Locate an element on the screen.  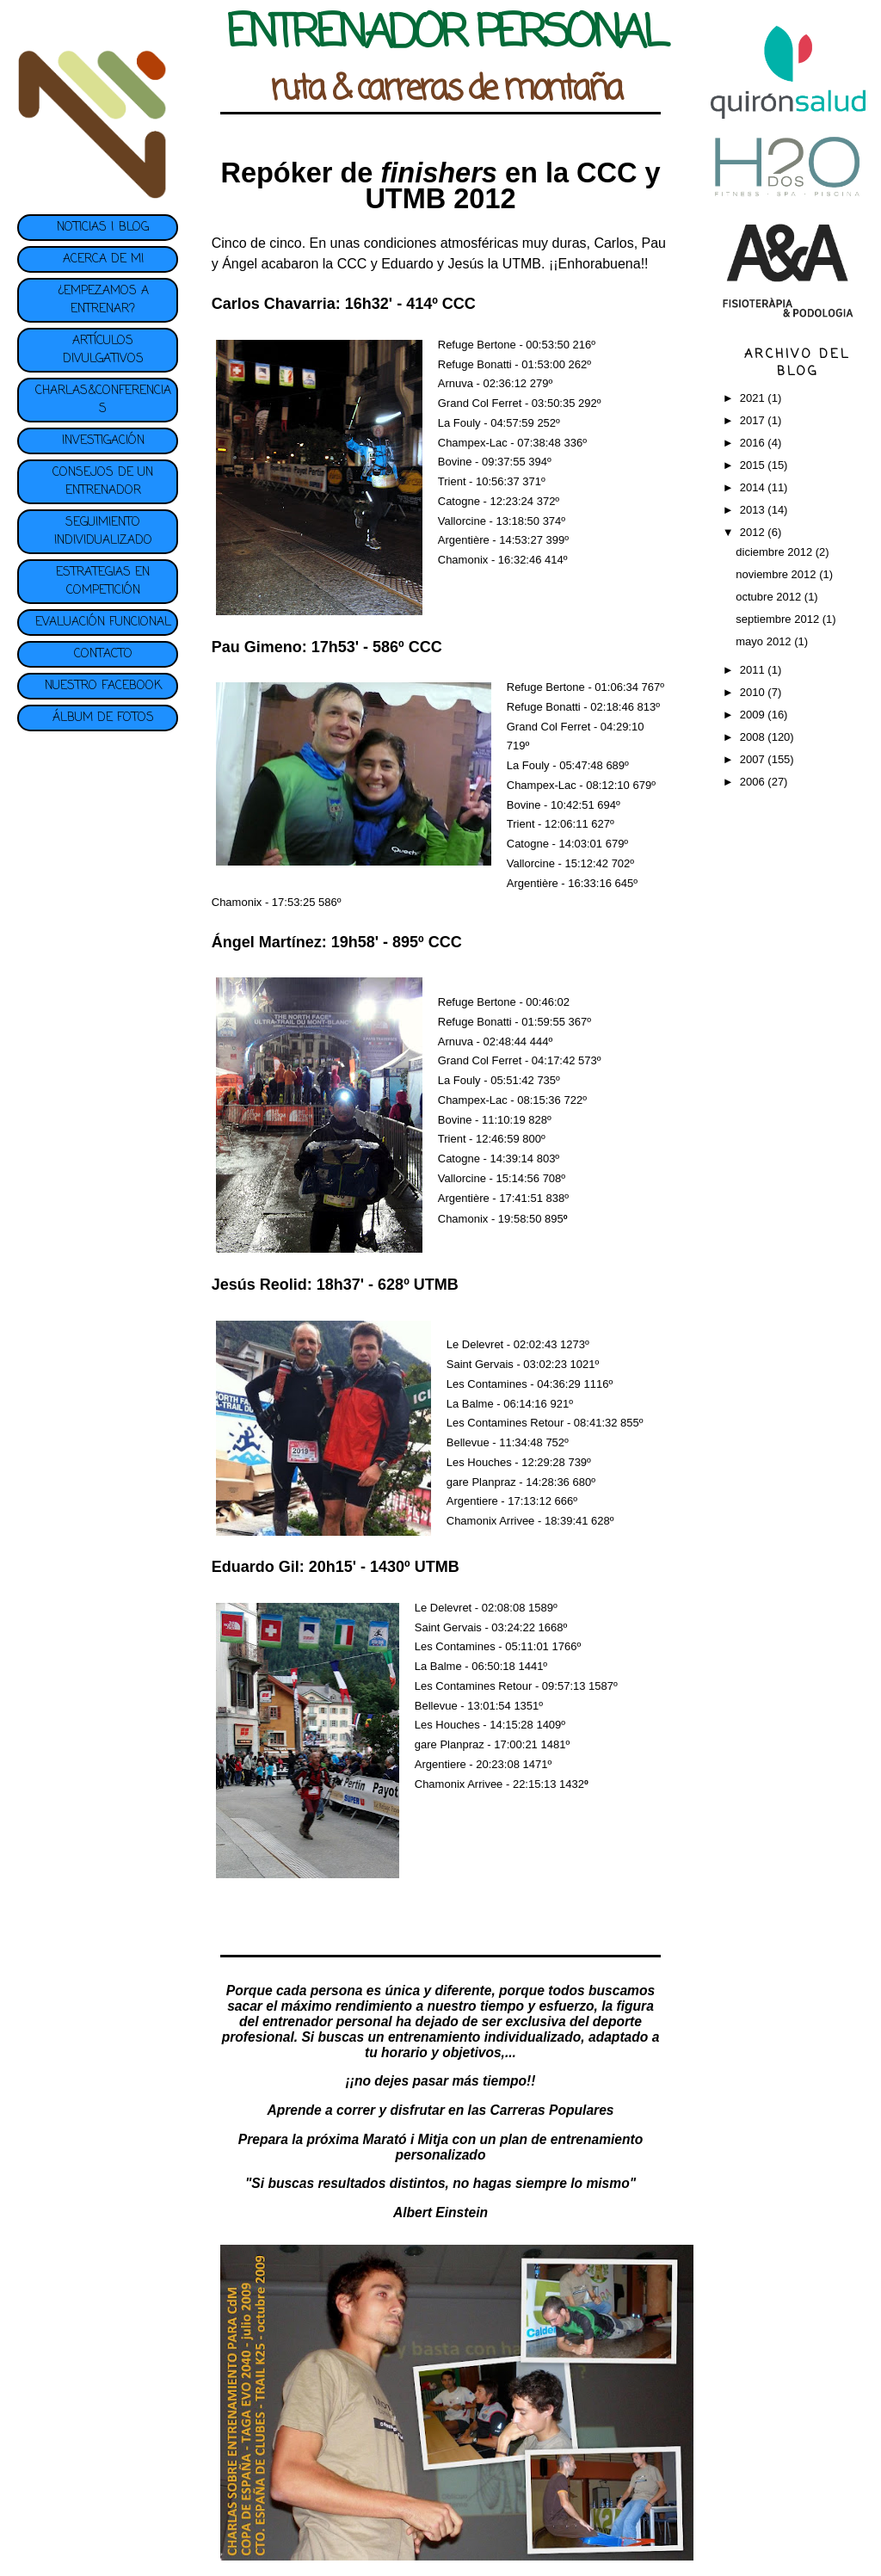
CHARLAS&CONFERENCIAS is located at coordinates (103, 400).